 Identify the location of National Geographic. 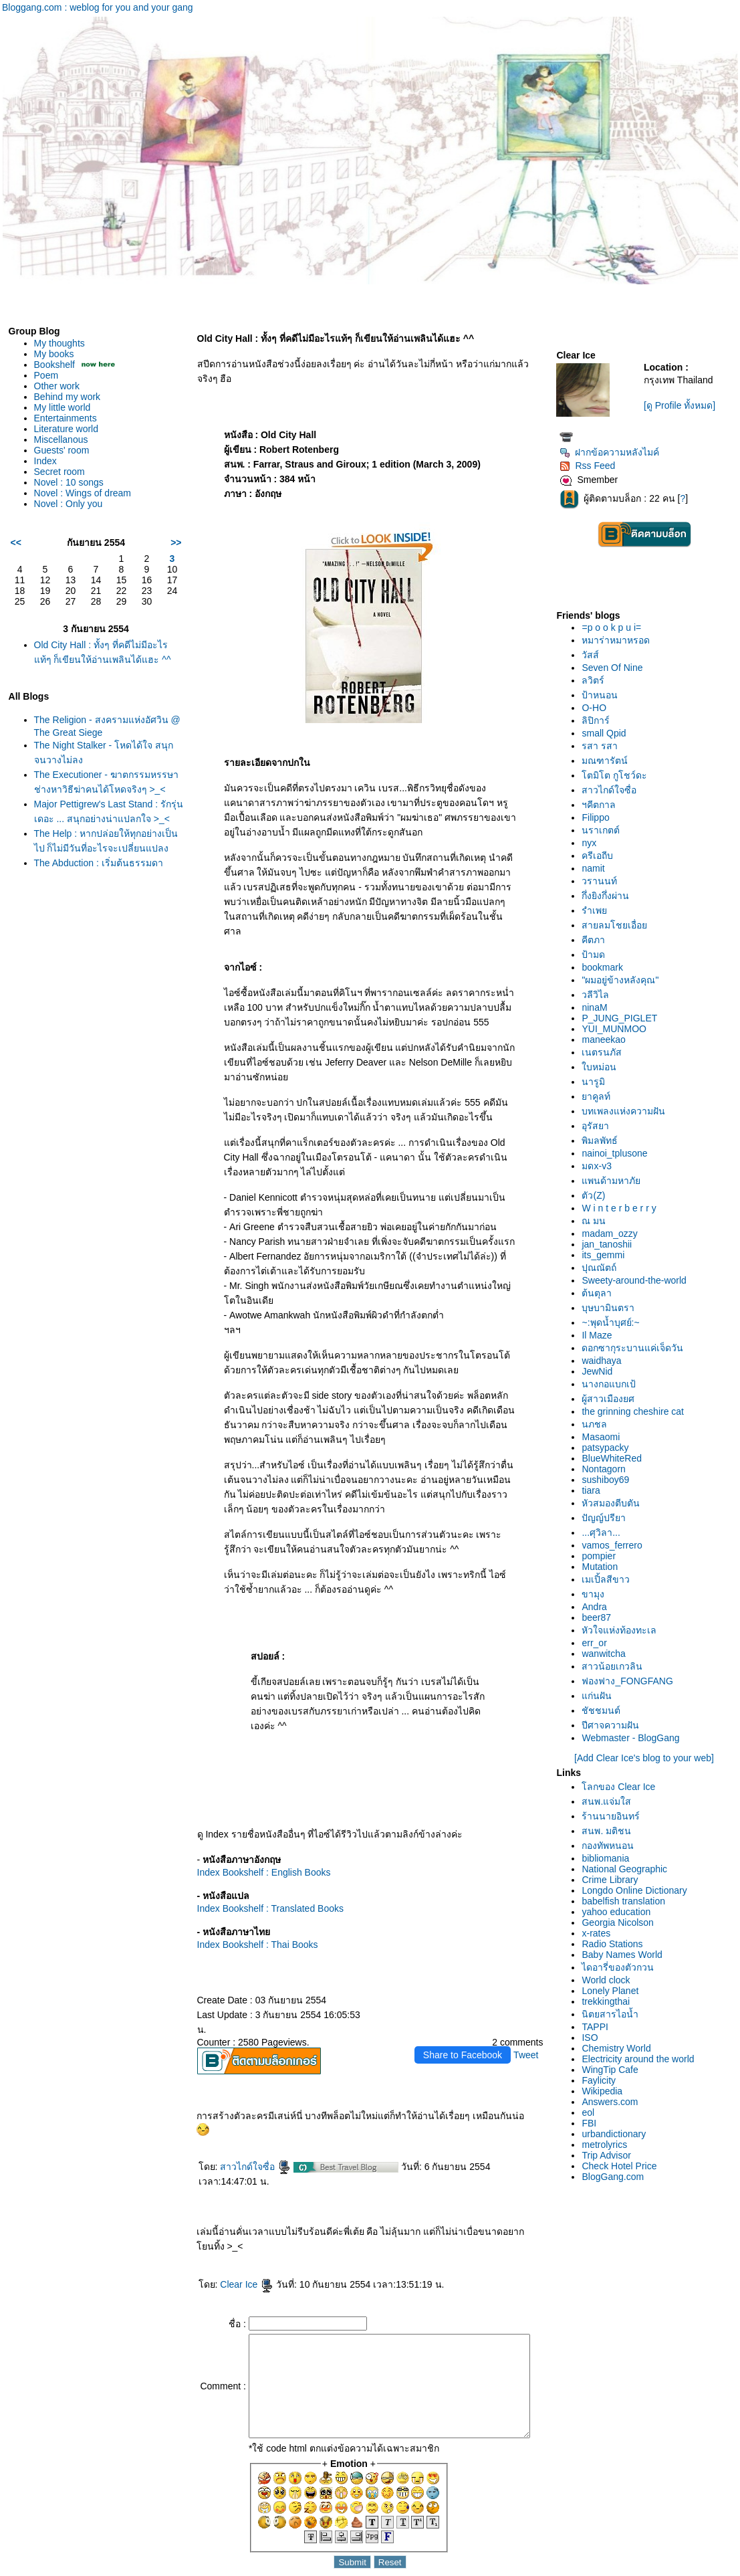
(628, 1869).